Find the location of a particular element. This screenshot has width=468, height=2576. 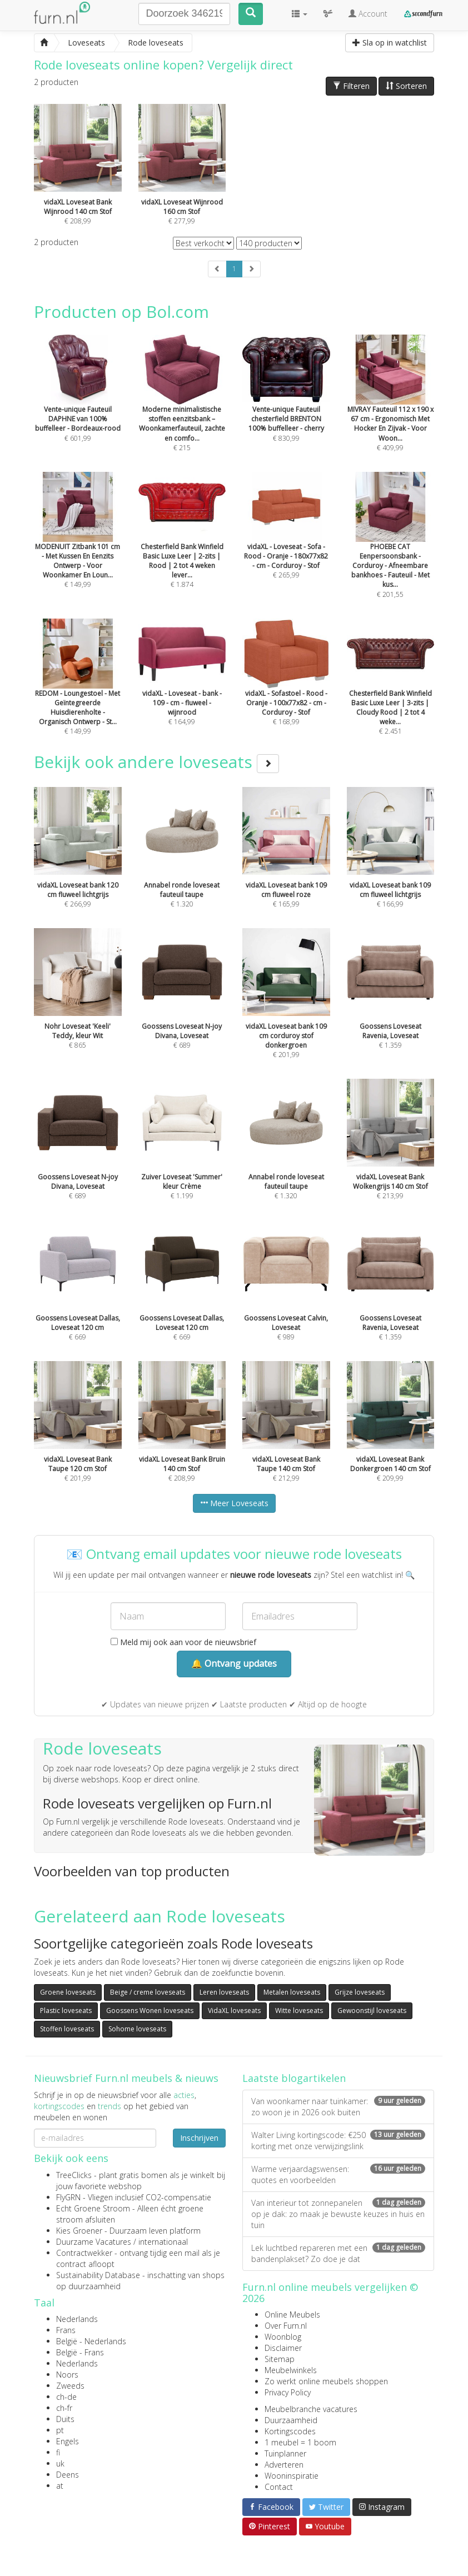

Metalen loveseats is located at coordinates (291, 1992).